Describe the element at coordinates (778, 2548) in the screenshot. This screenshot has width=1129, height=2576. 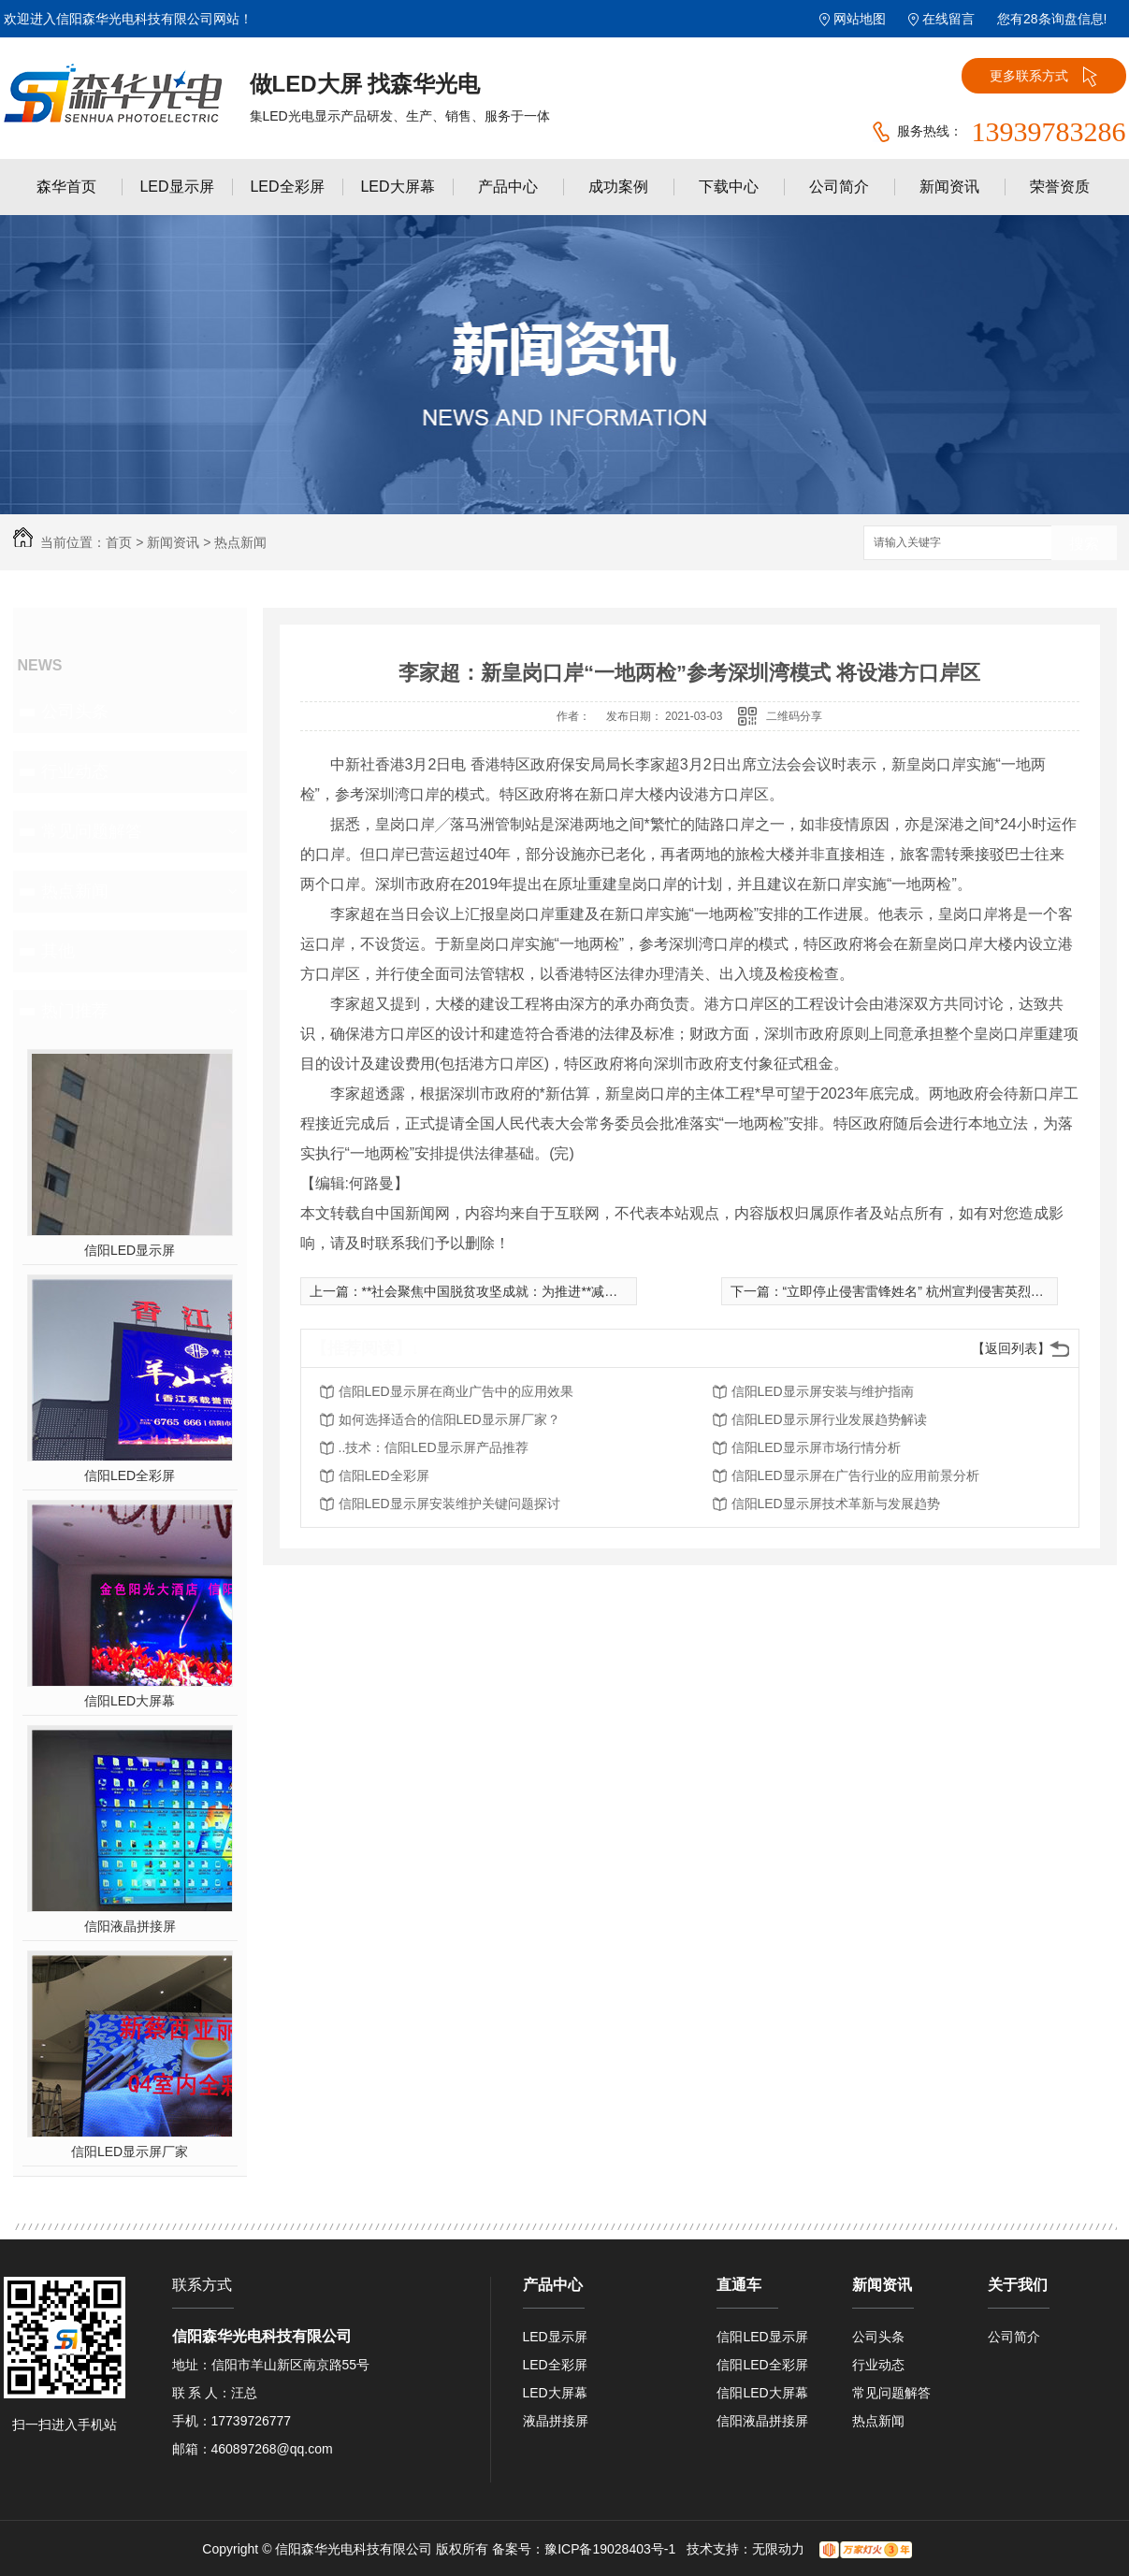
I see `无限动力` at that location.